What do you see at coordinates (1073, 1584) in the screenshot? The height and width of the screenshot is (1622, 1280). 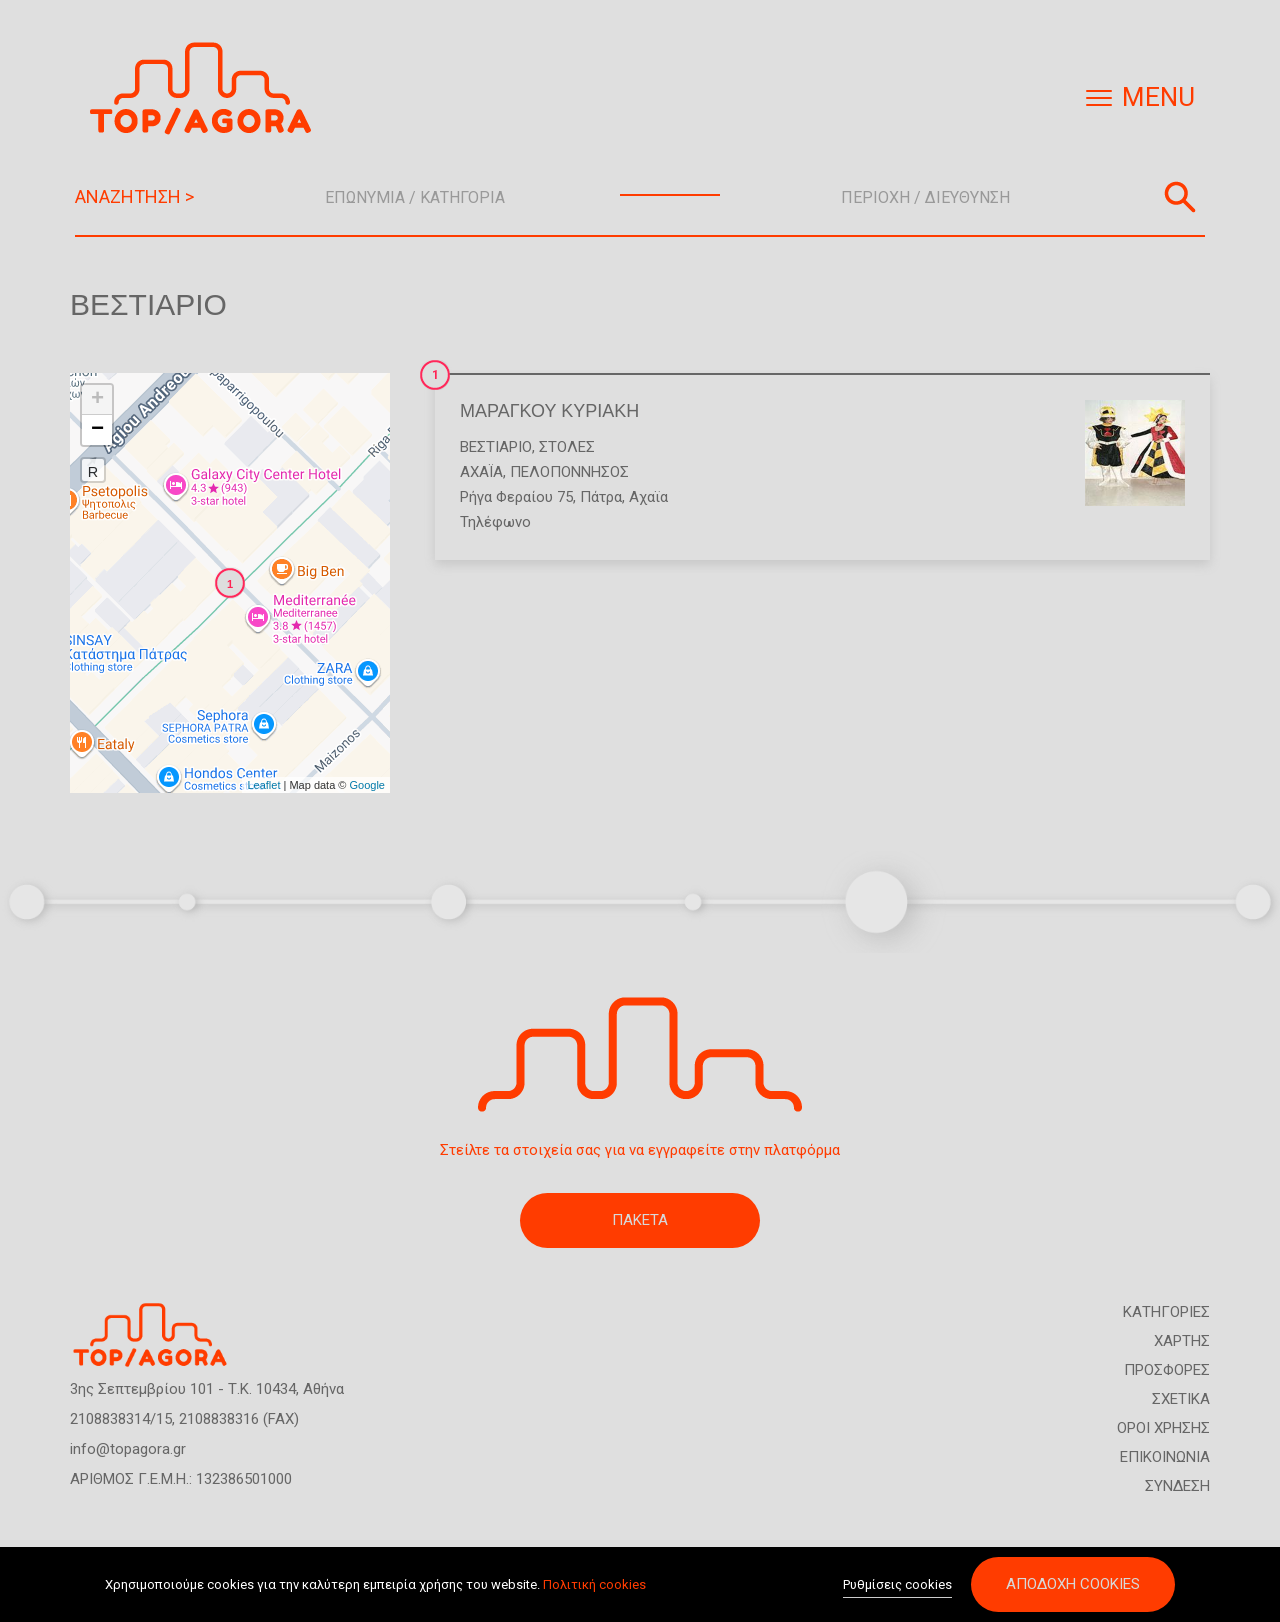 I see `Αποδοχή cookies` at bounding box center [1073, 1584].